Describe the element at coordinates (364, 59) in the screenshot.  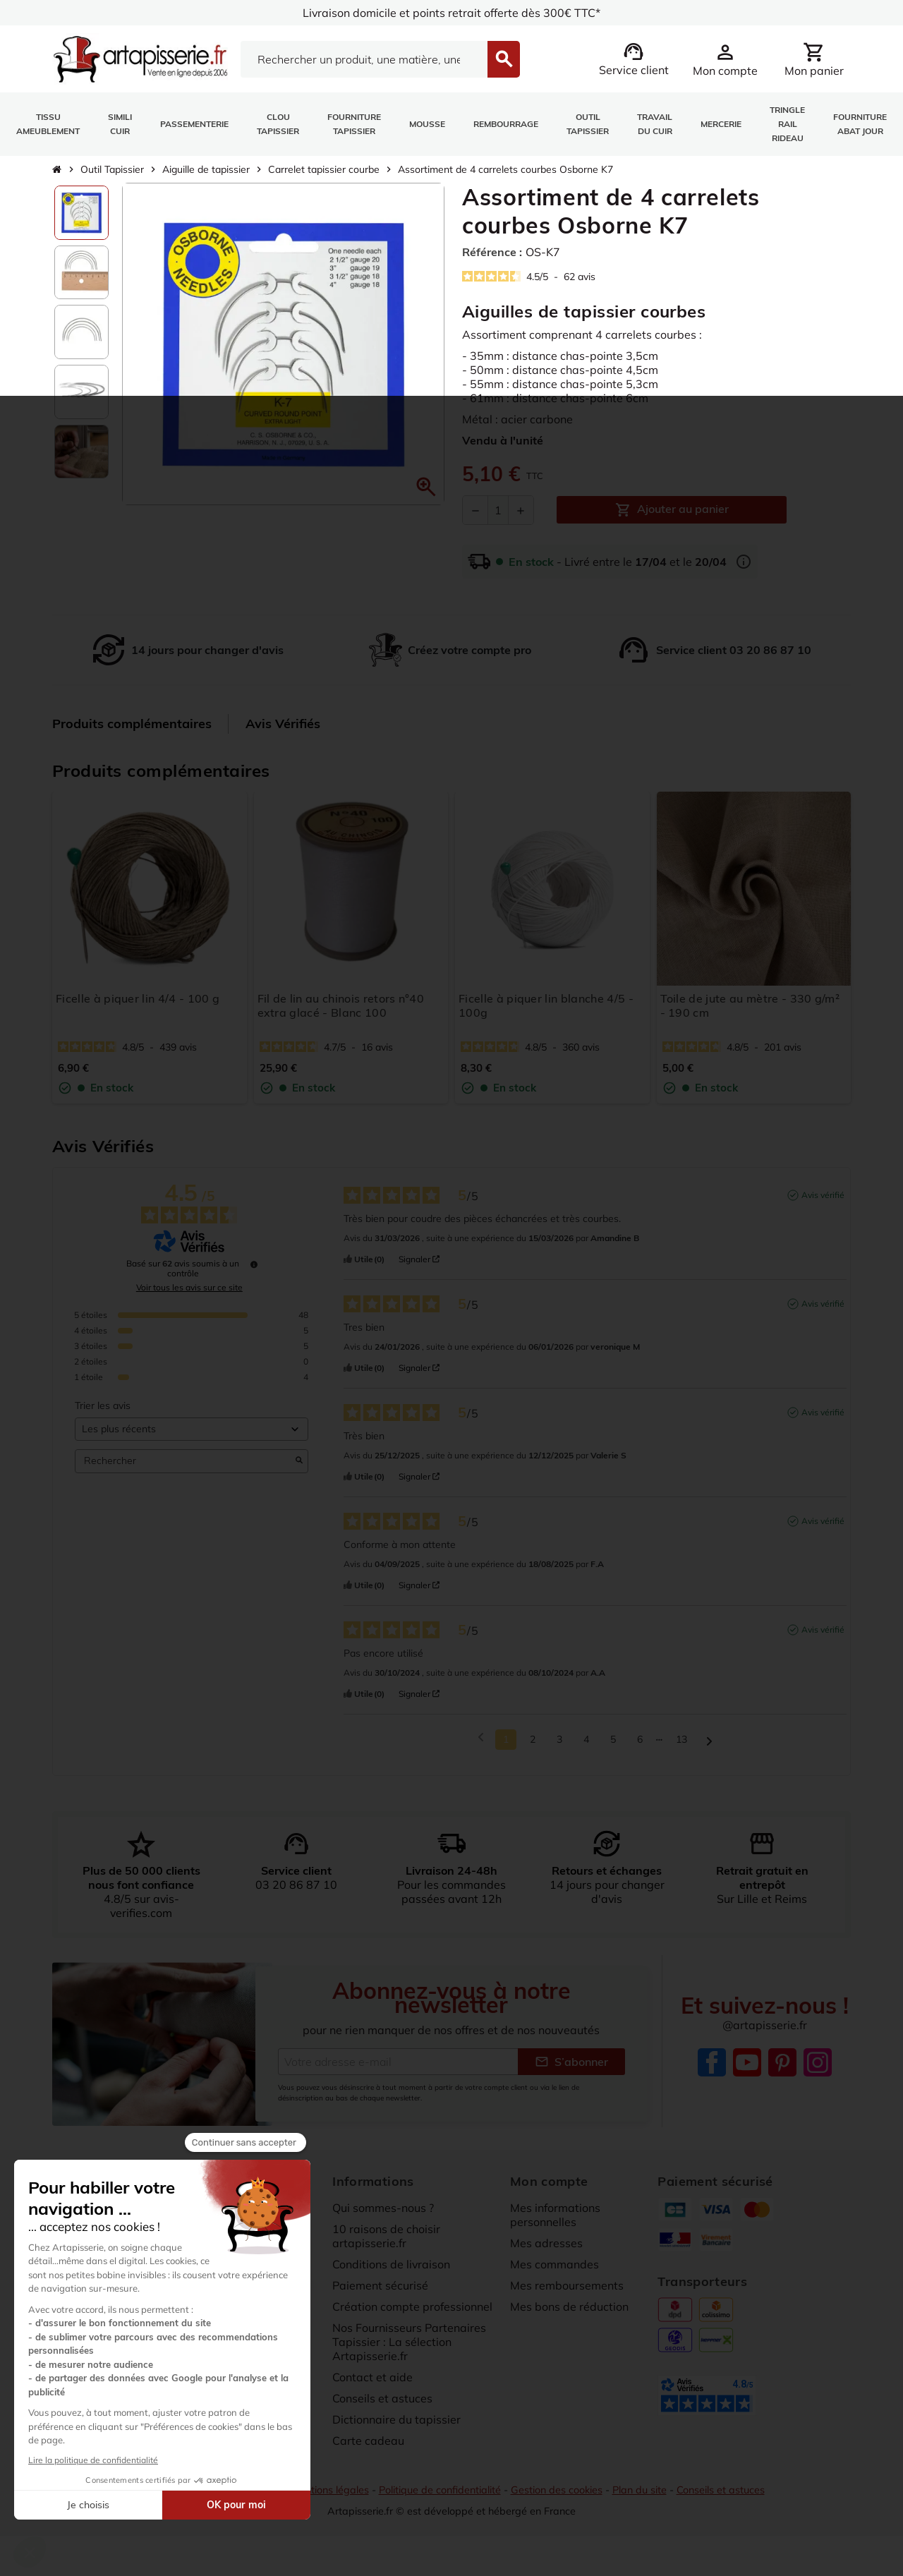
I see `[Search]` at that location.